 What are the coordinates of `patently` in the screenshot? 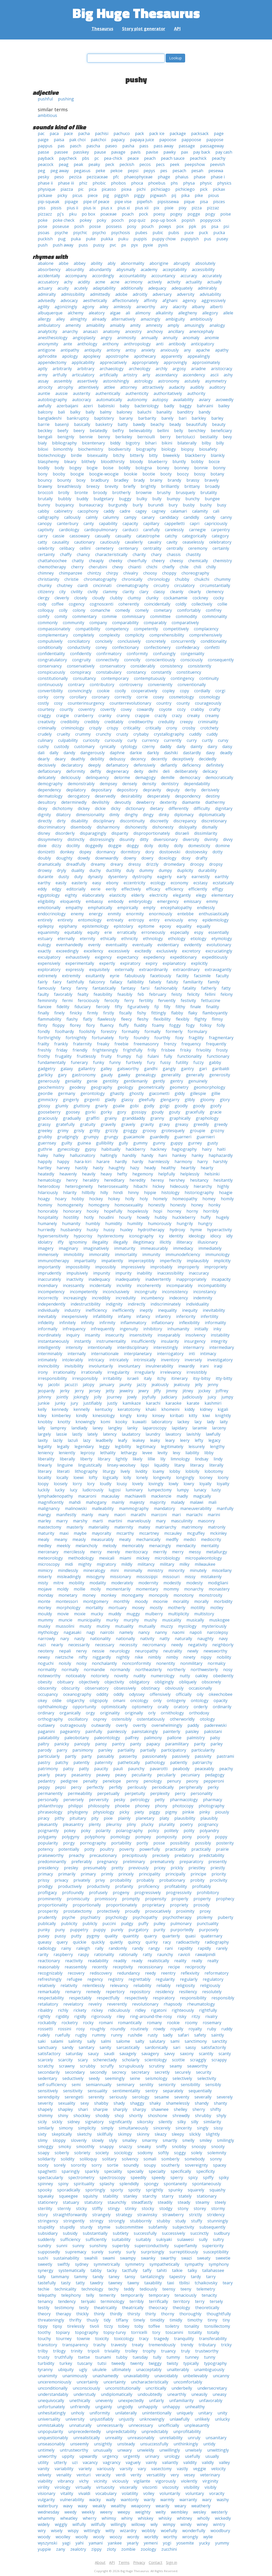 It's located at (81, 1762).